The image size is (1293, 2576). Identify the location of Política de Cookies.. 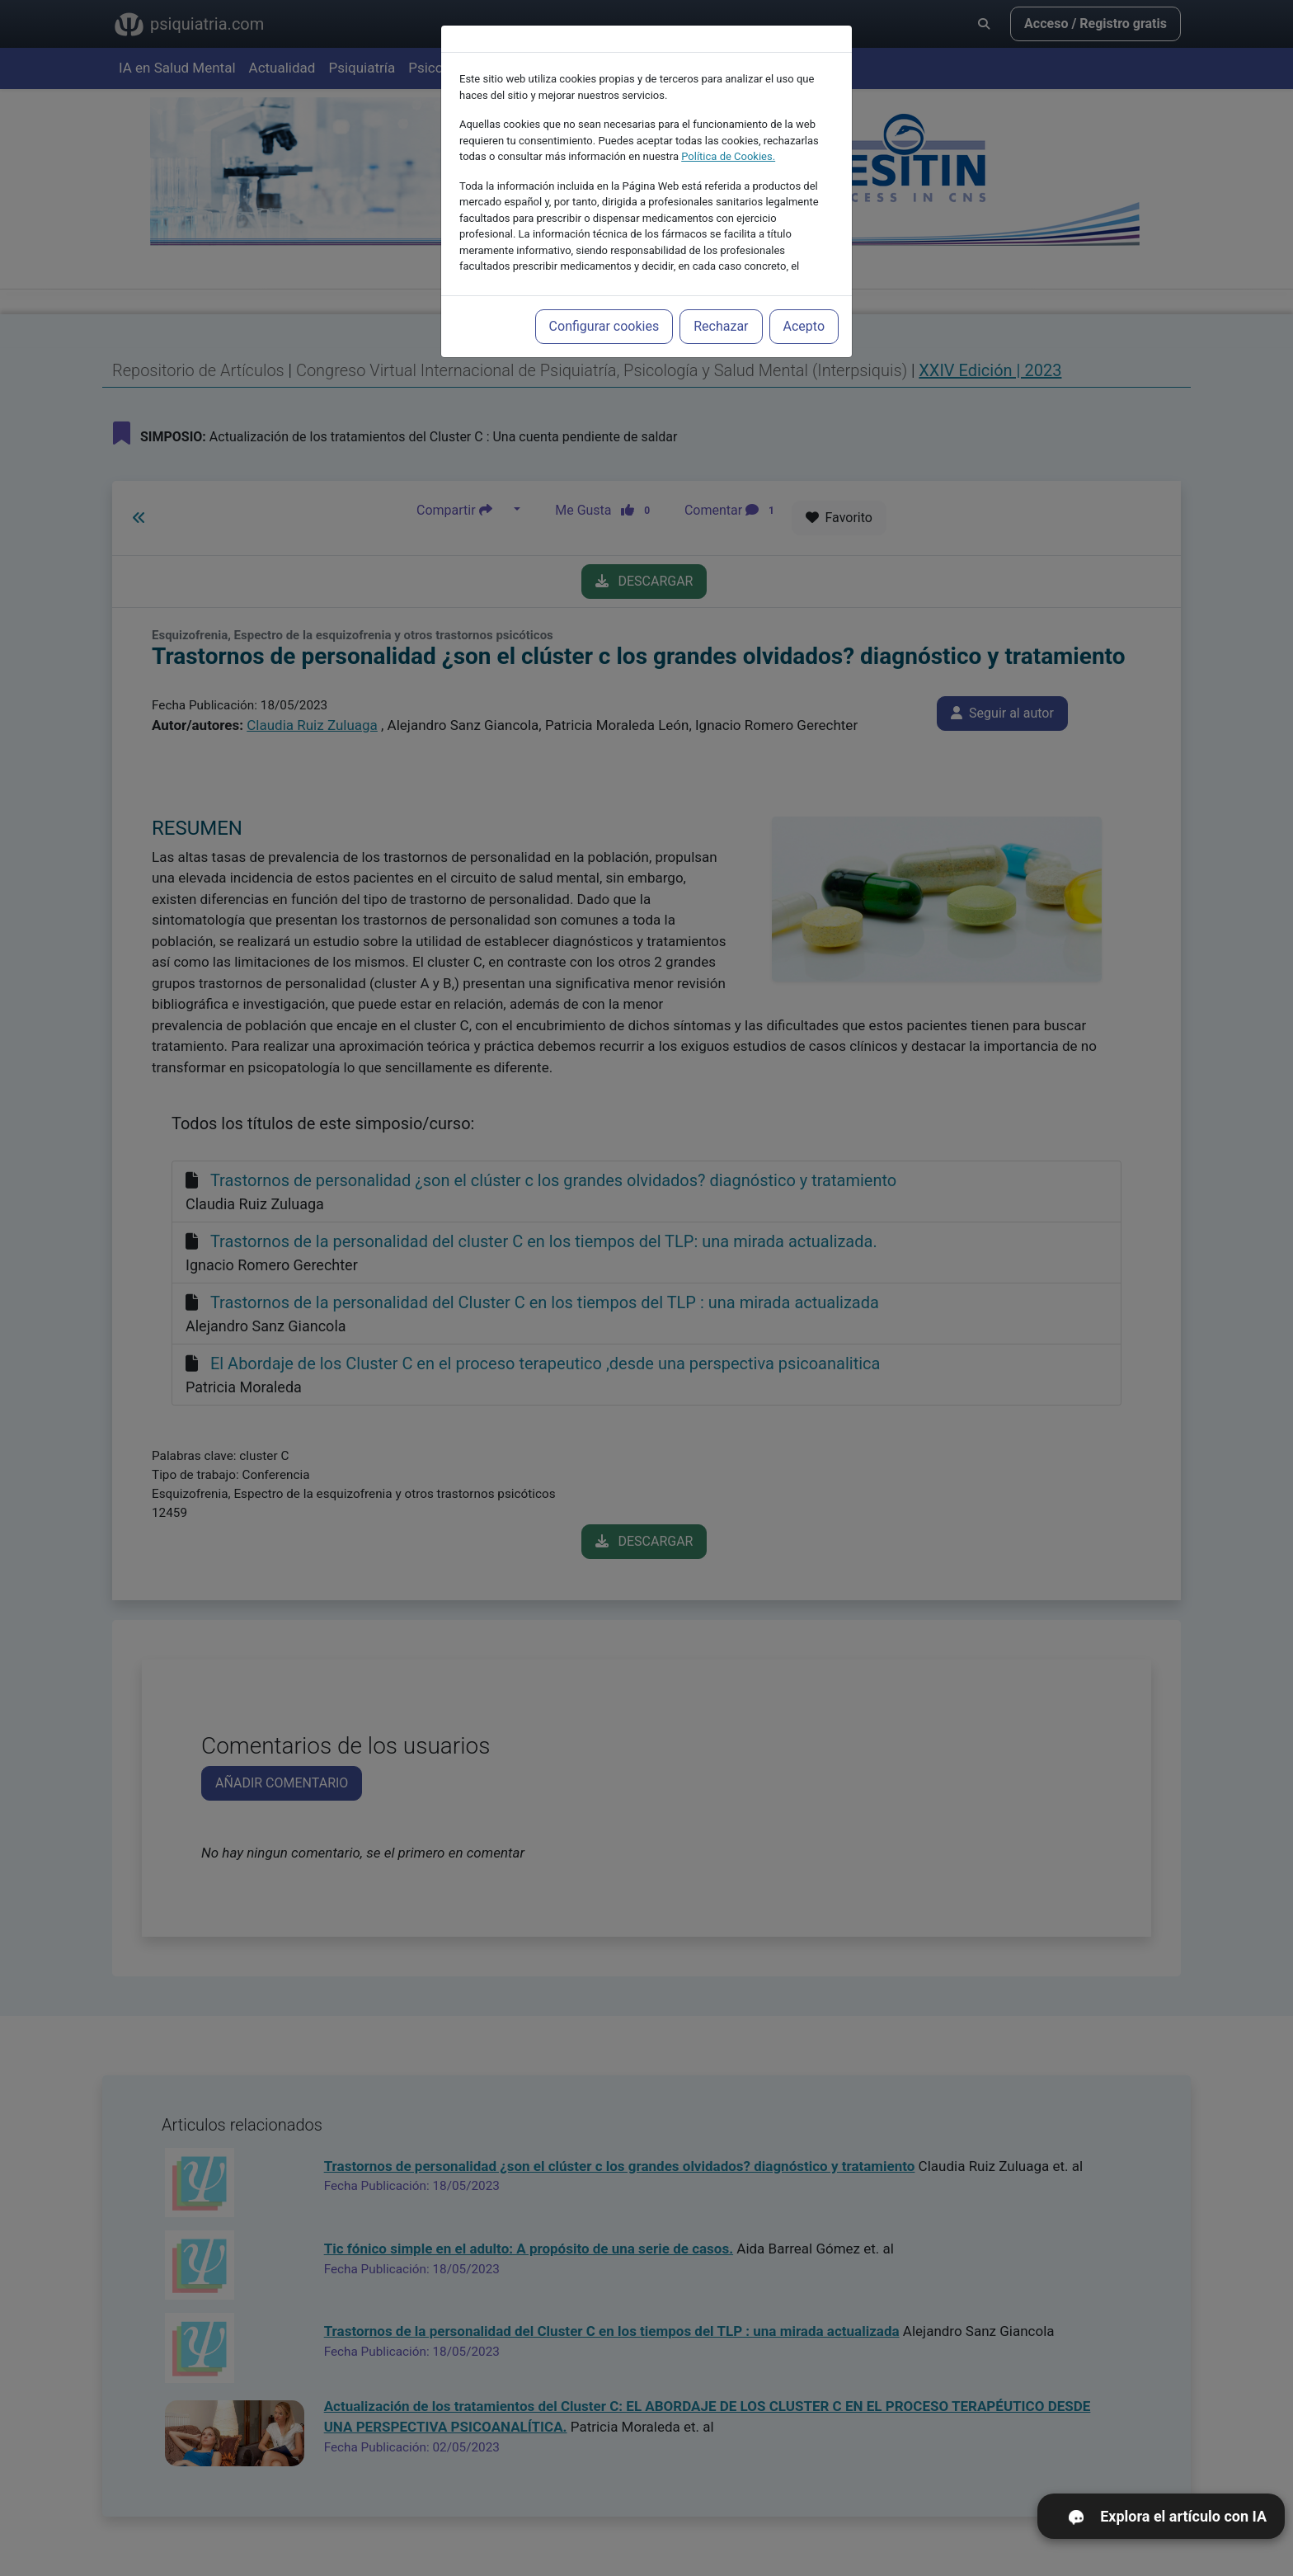
(728, 122).